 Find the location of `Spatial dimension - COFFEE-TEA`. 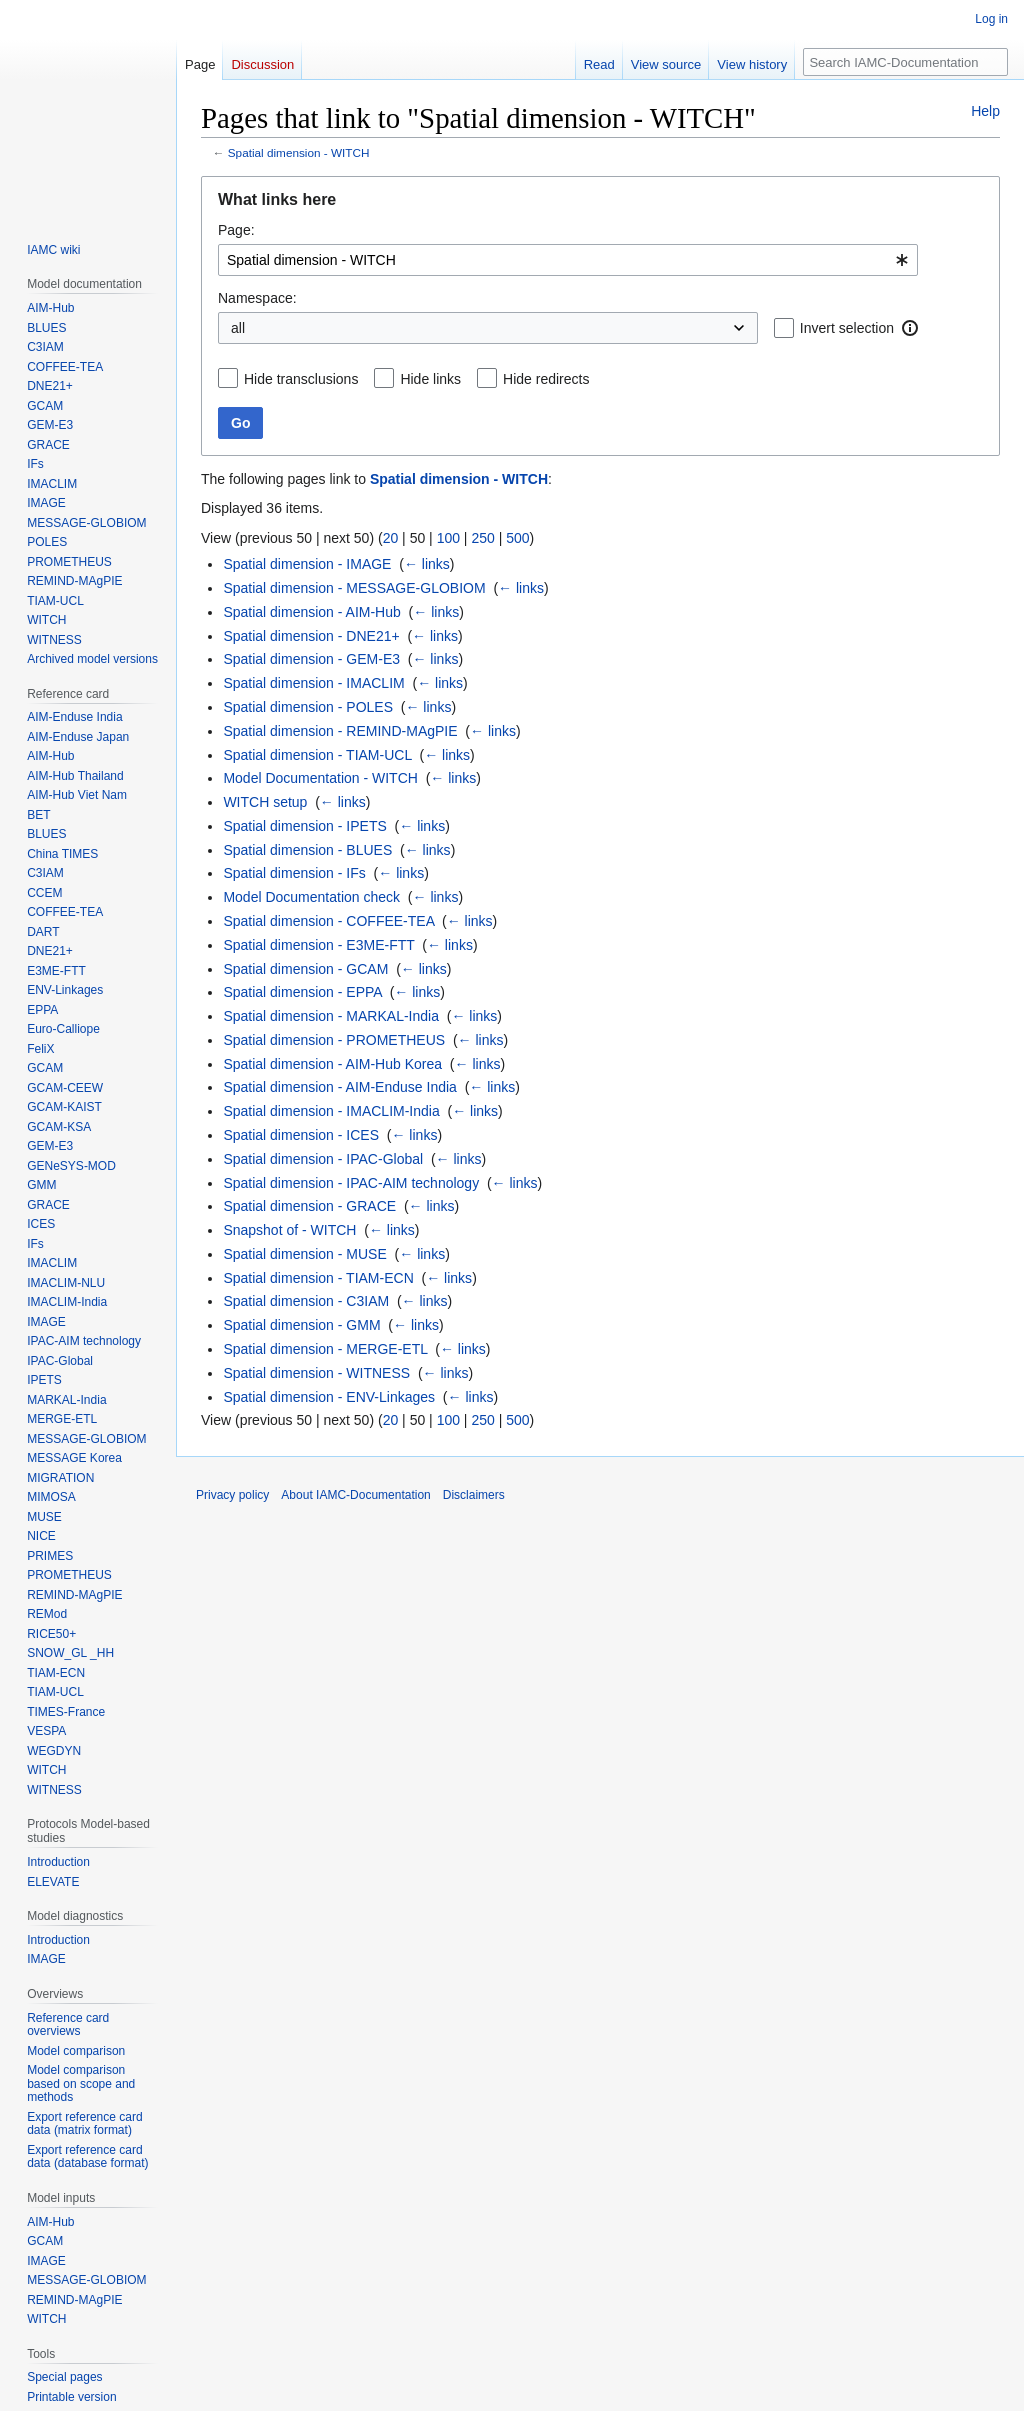

Spatial dimension - COFFEE-TEA is located at coordinates (328, 921).